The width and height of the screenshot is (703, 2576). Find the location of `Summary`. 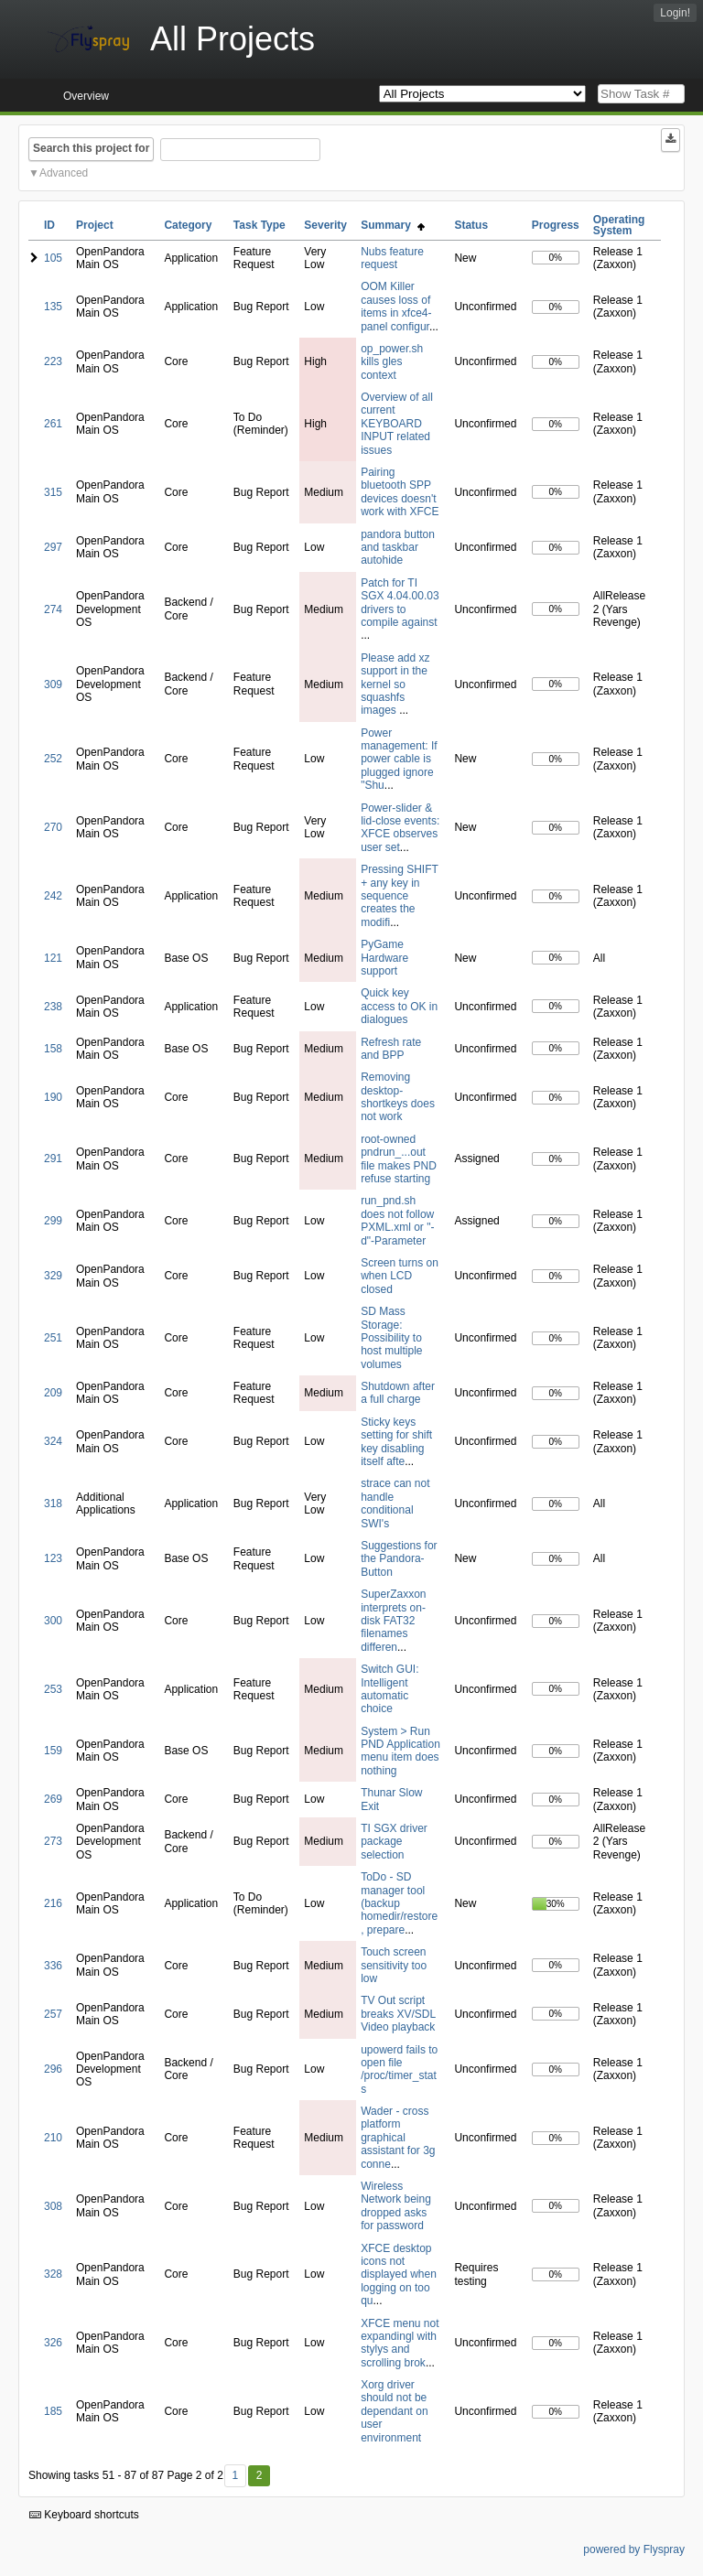

Summary is located at coordinates (392, 225).